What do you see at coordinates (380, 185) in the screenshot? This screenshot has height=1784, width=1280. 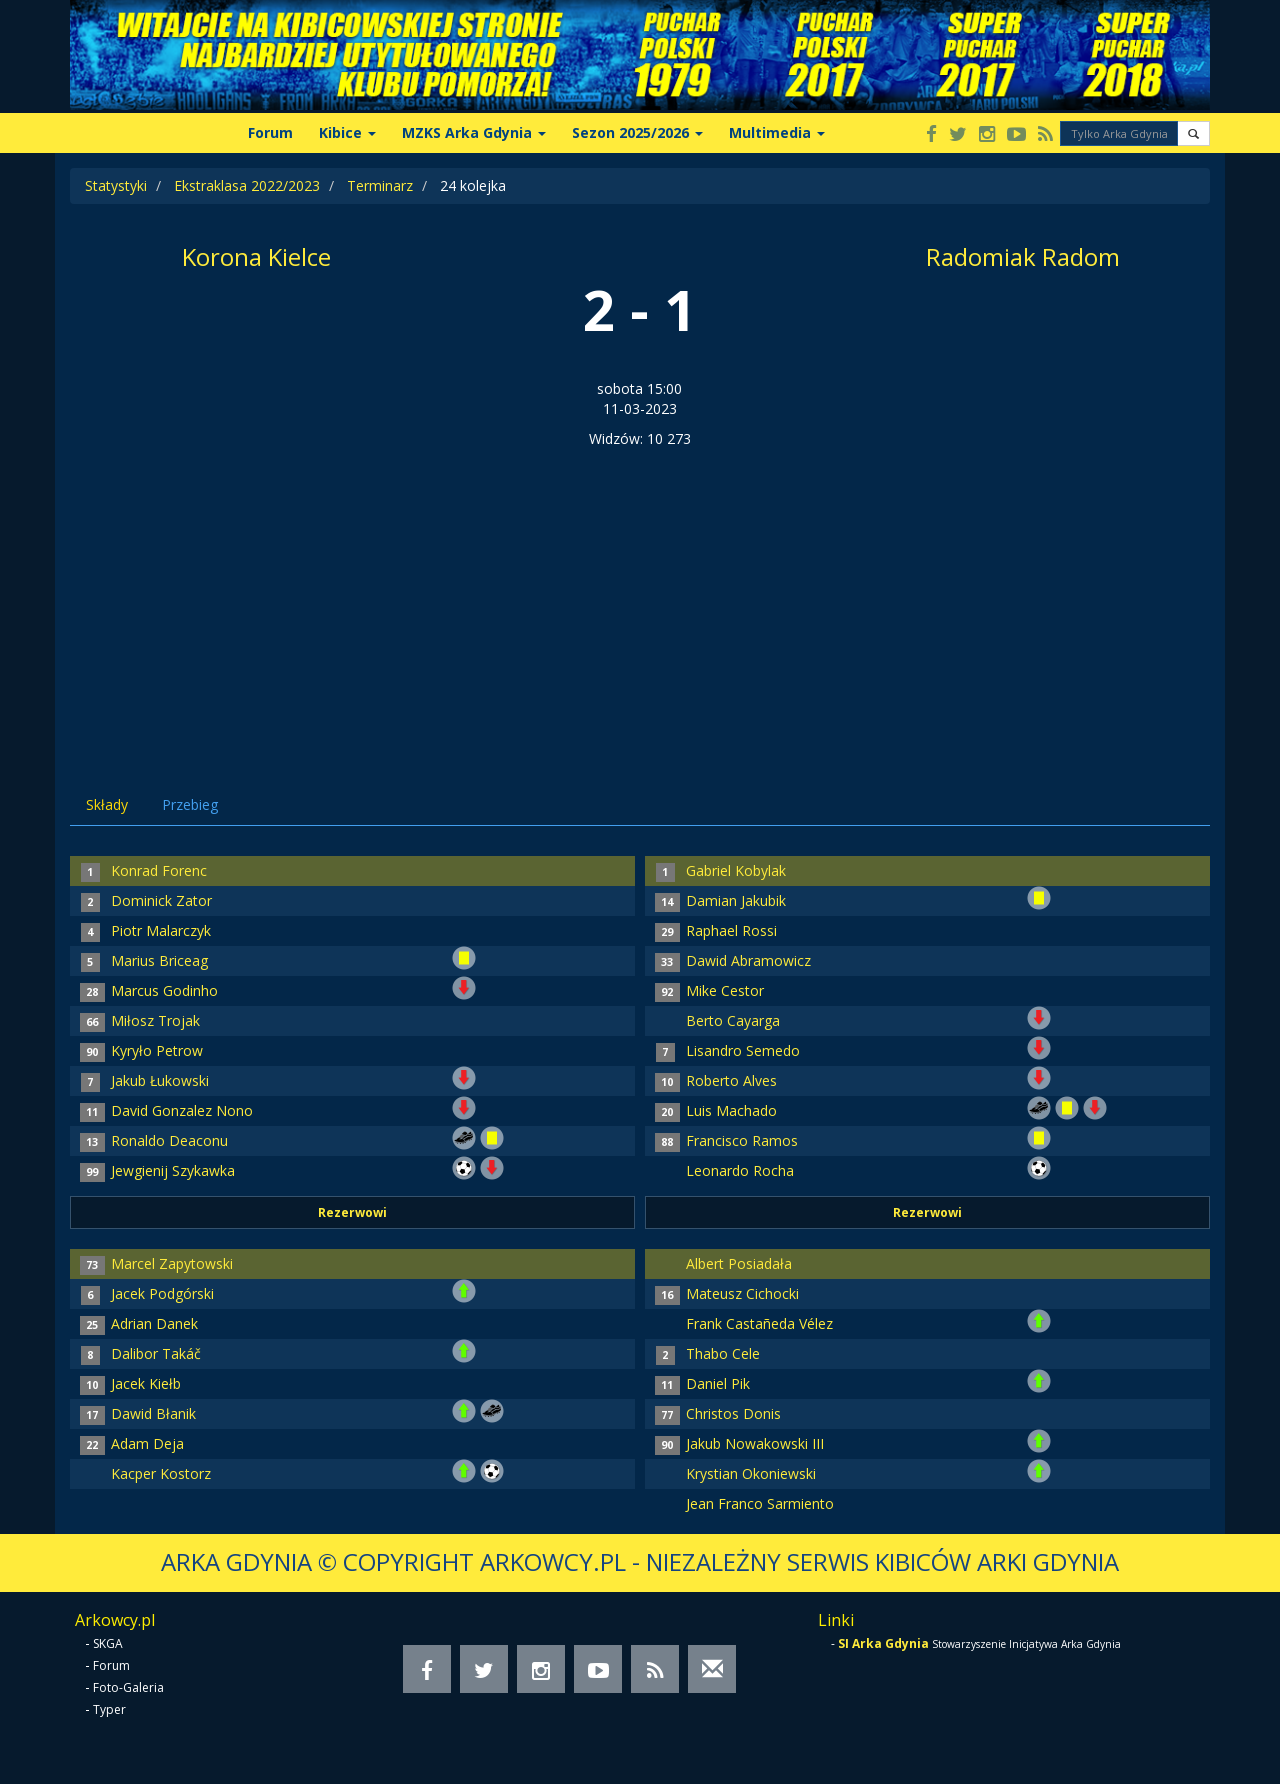 I see `Terminarz` at bounding box center [380, 185].